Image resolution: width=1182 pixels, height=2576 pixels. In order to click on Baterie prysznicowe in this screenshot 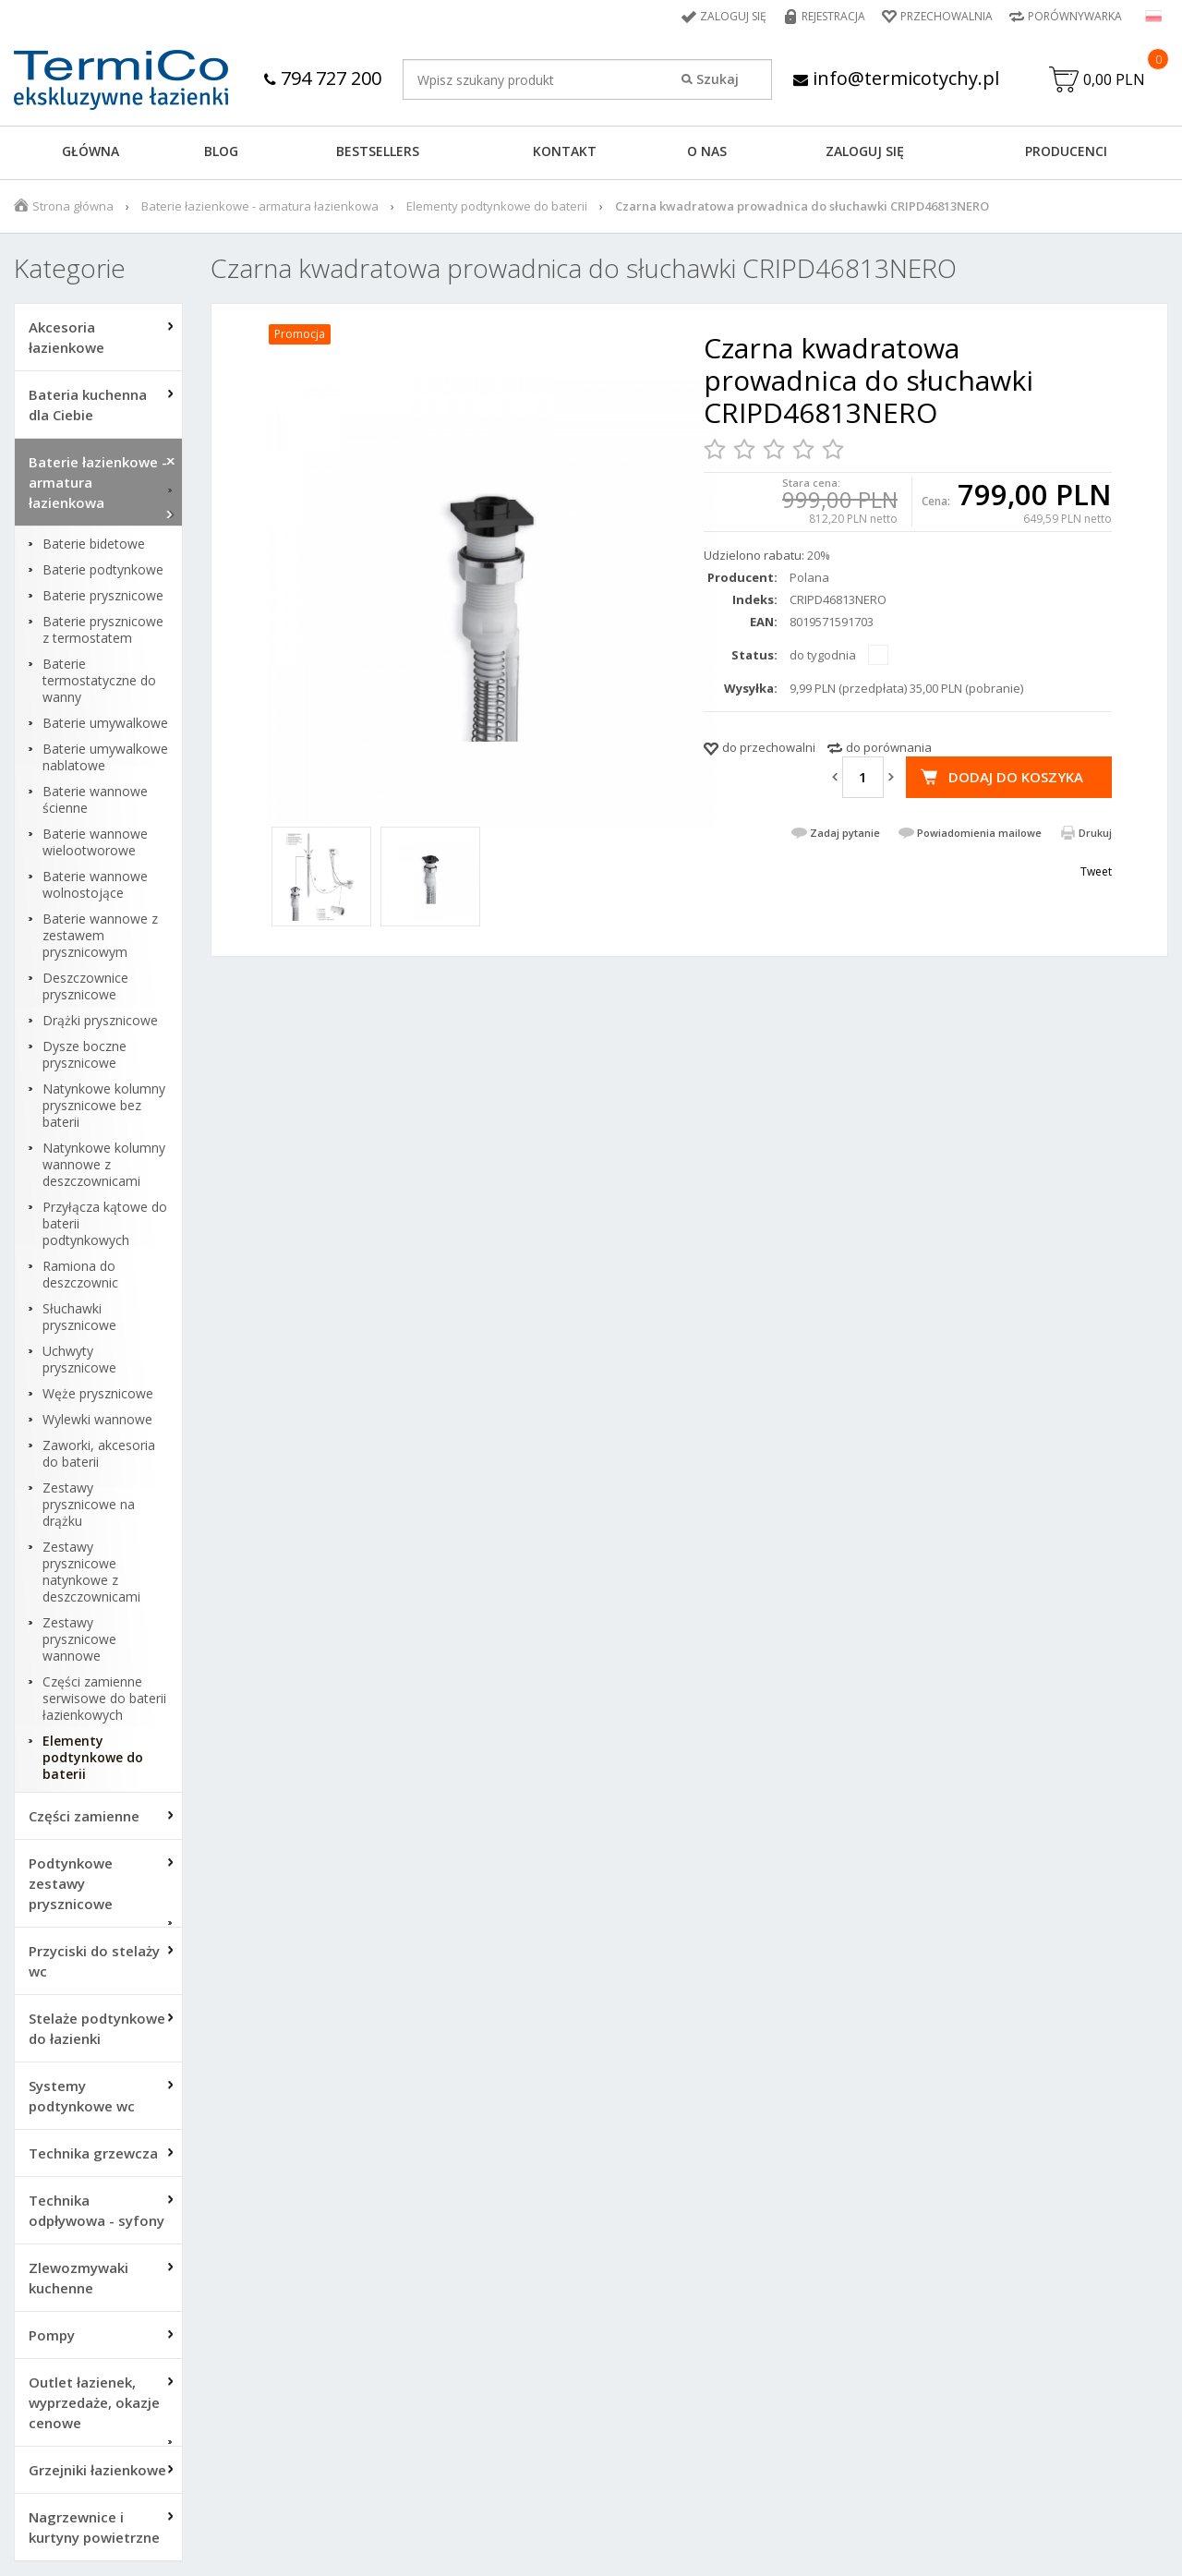, I will do `click(102, 595)`.